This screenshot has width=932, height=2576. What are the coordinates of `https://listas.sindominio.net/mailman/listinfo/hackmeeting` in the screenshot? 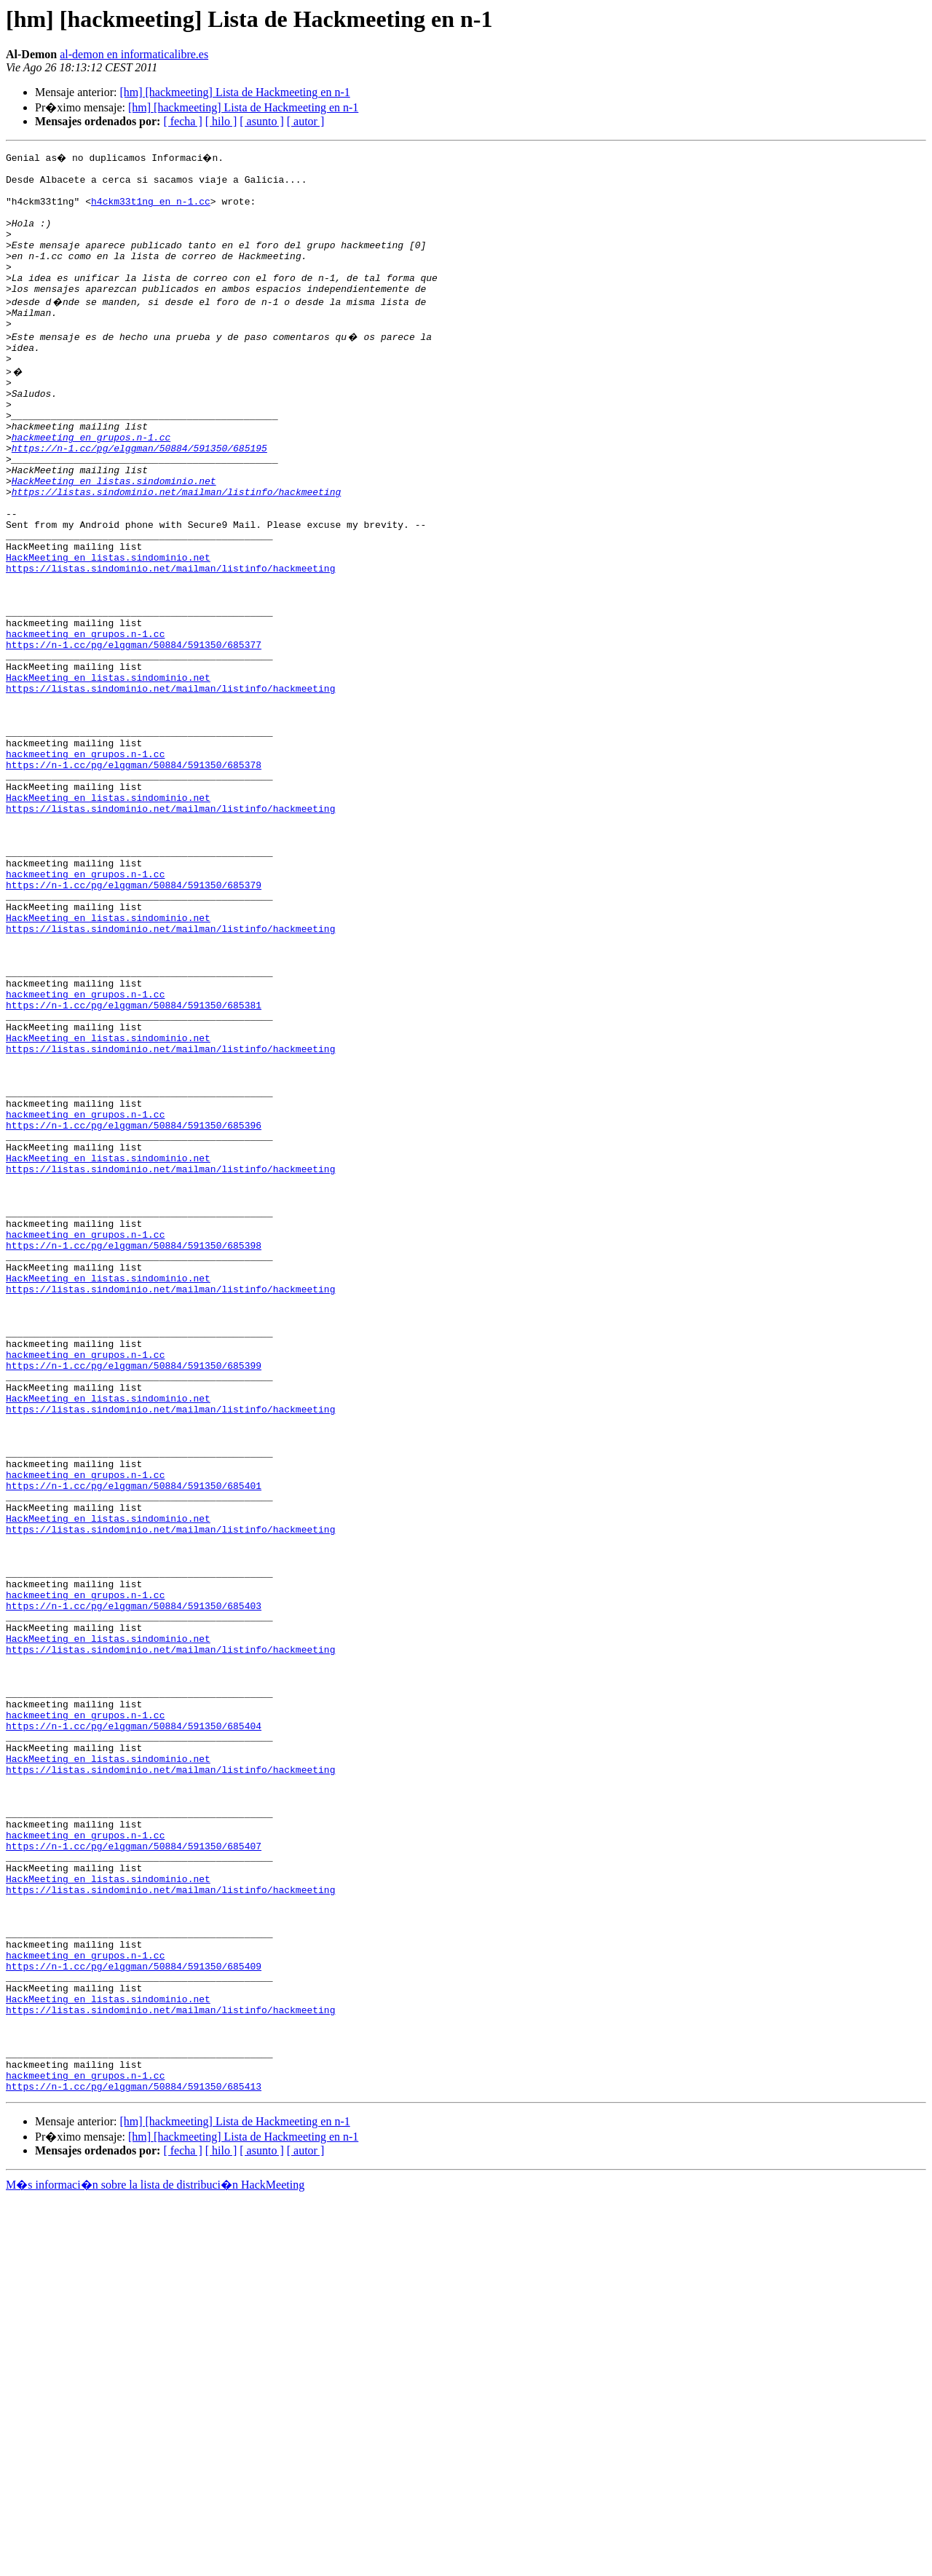 It's located at (176, 550).